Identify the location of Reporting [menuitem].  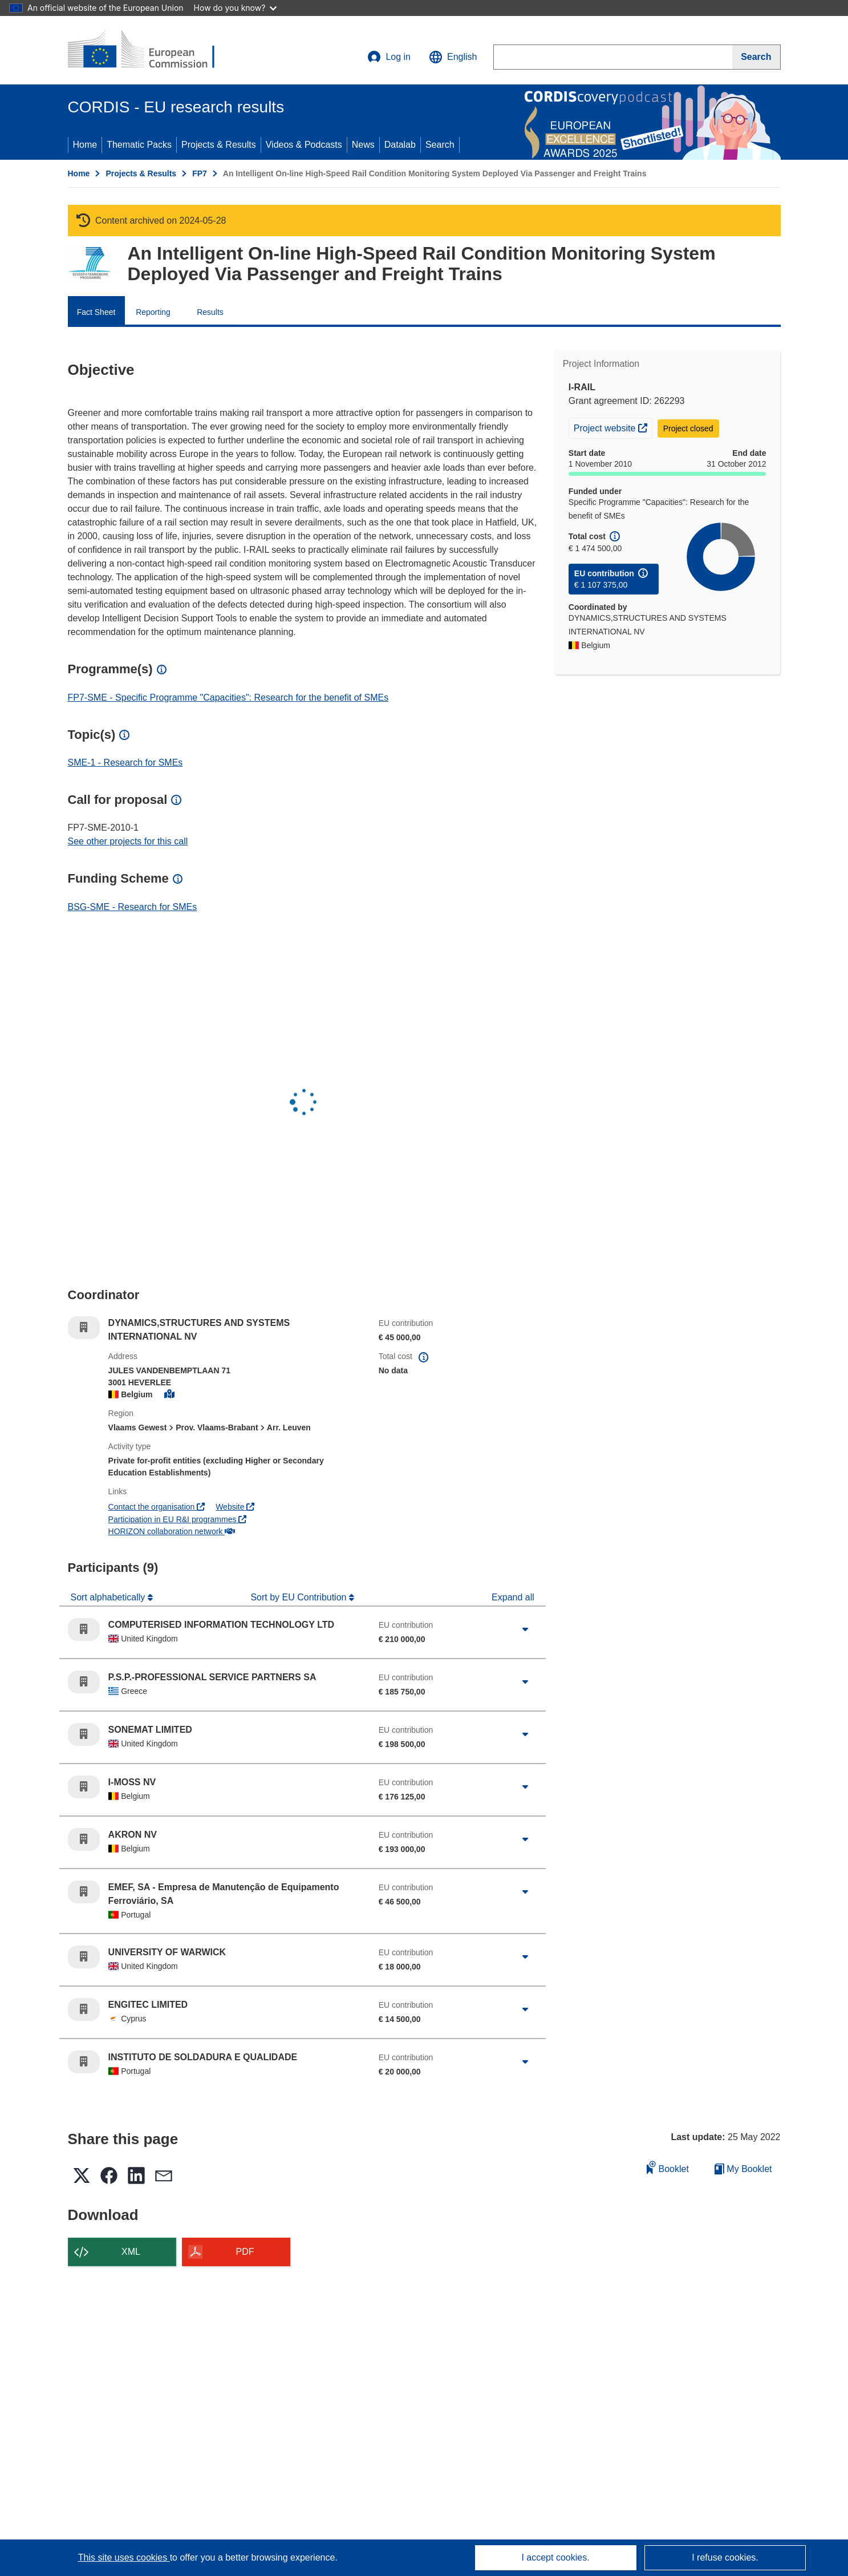
(153, 312).